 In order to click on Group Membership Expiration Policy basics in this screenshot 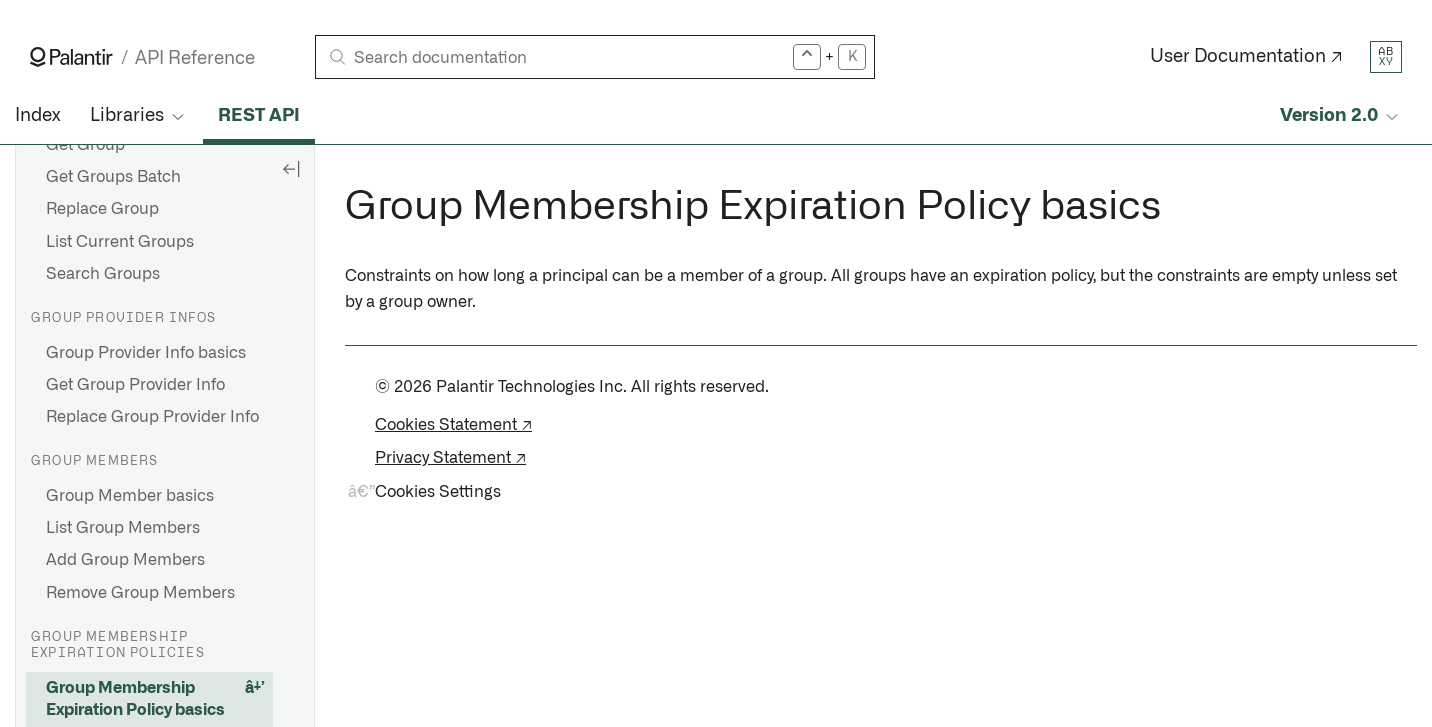, I will do `click(135, 699)`.